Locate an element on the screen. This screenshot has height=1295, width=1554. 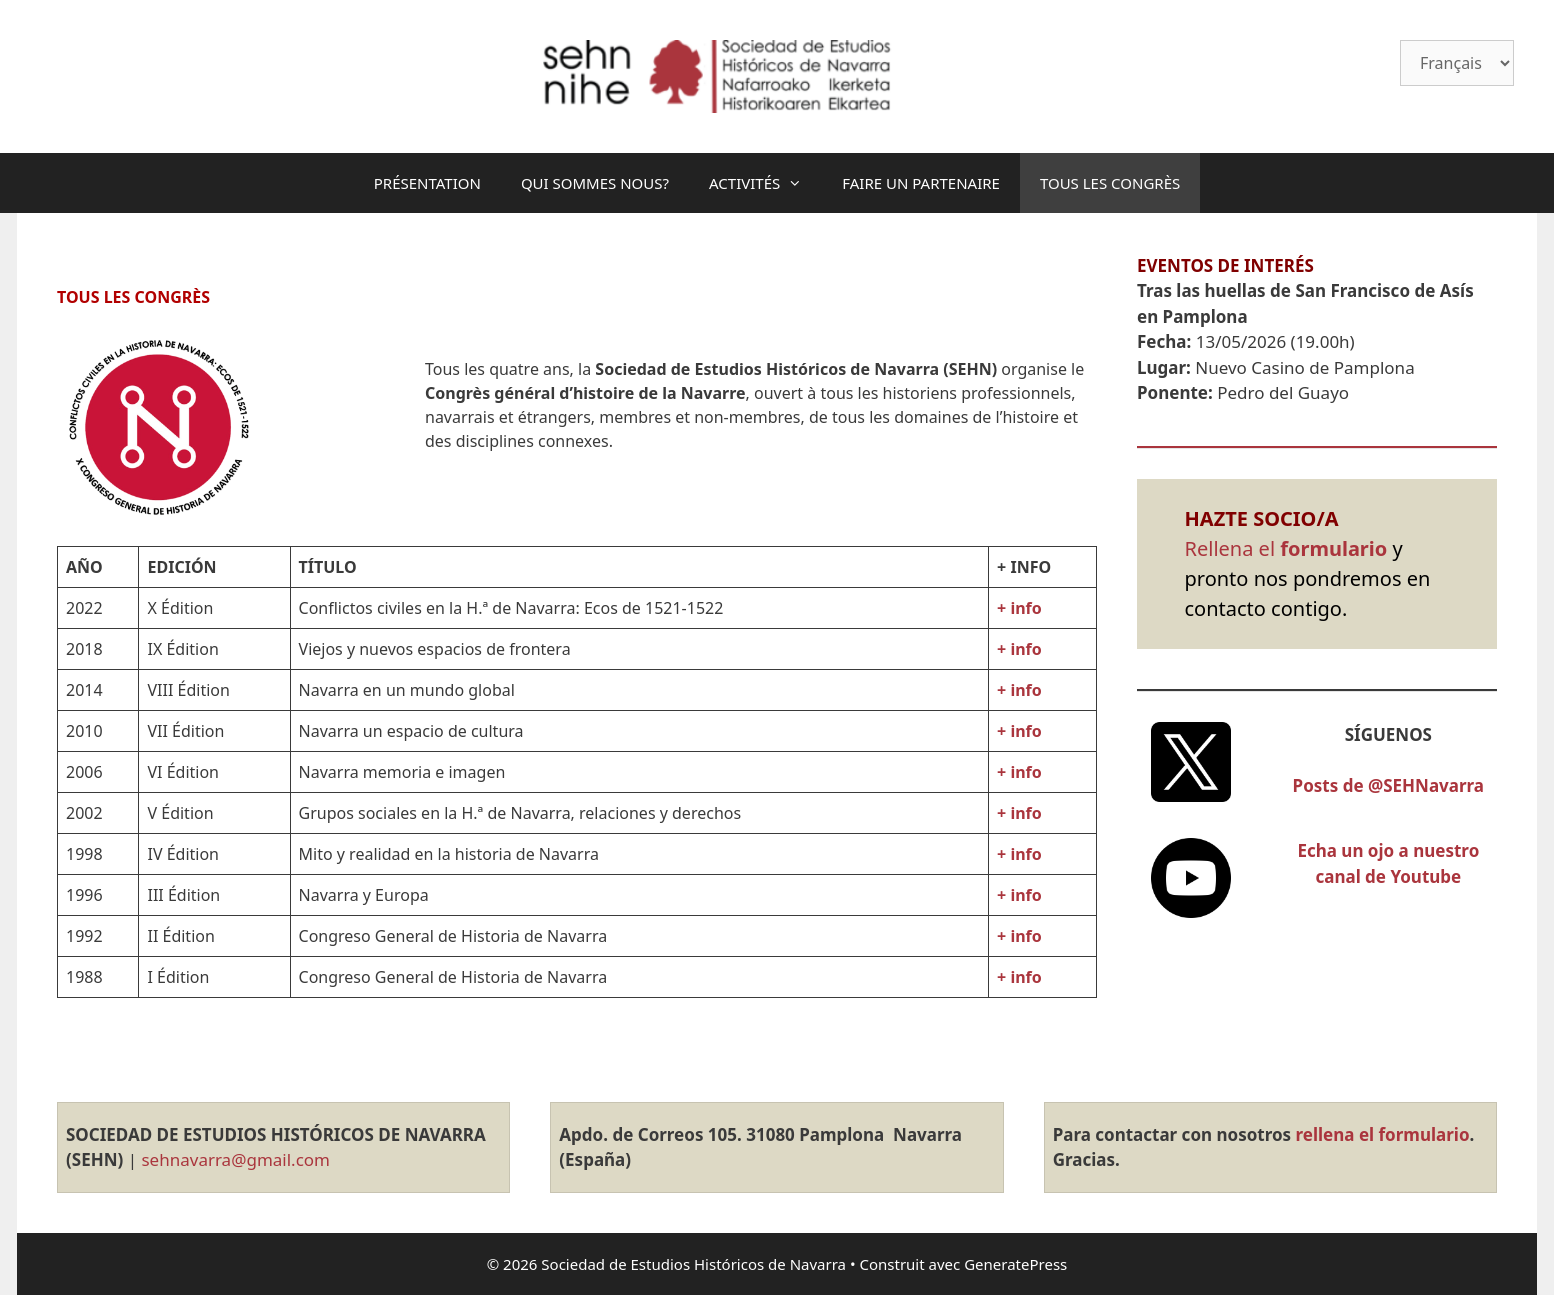
+ info is located at coordinates (1019, 854).